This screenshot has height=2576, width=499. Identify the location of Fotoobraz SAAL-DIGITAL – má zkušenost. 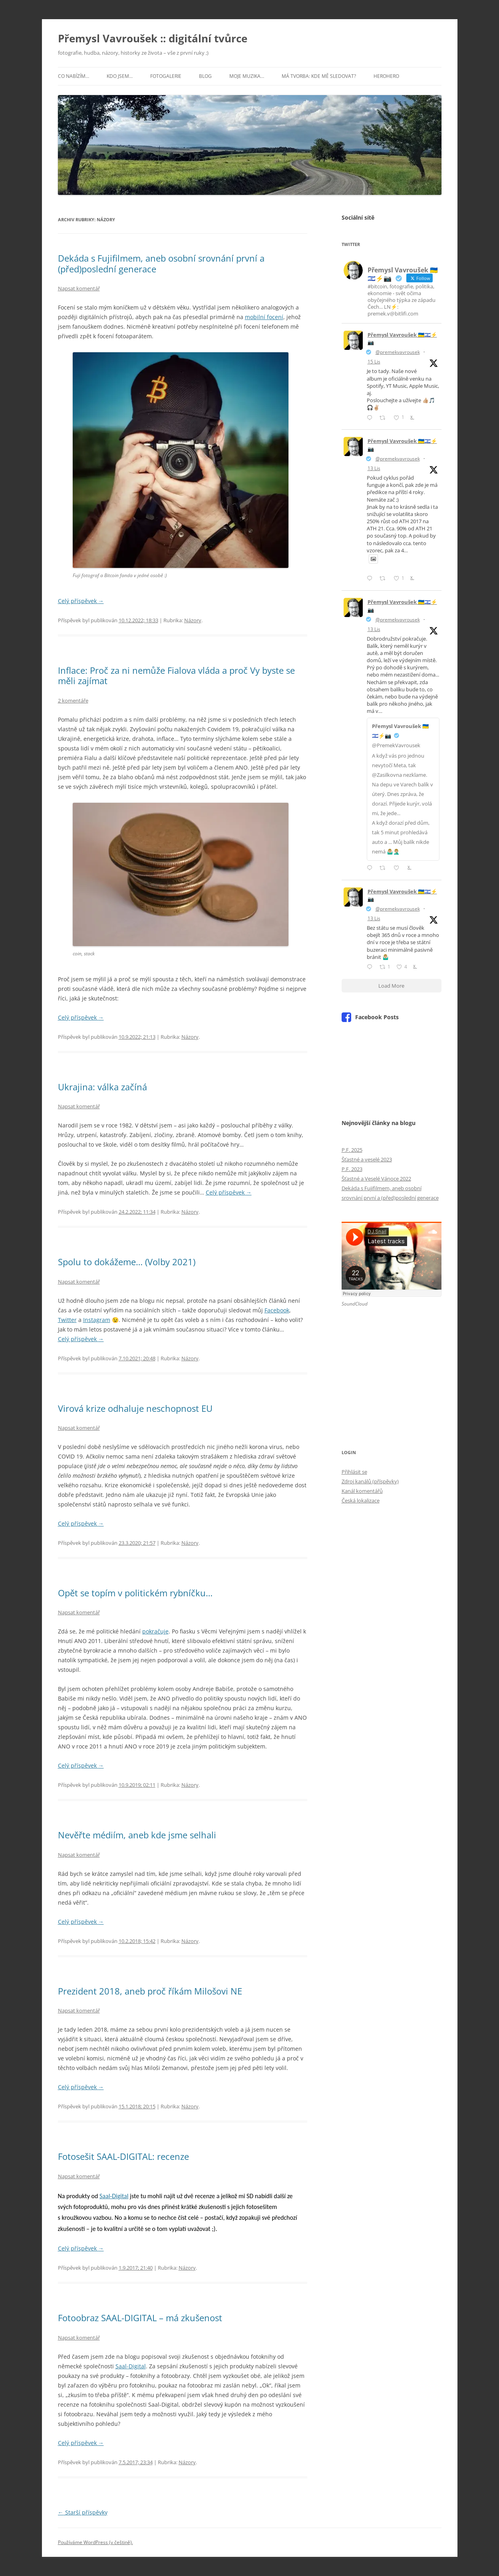
(140, 2318).